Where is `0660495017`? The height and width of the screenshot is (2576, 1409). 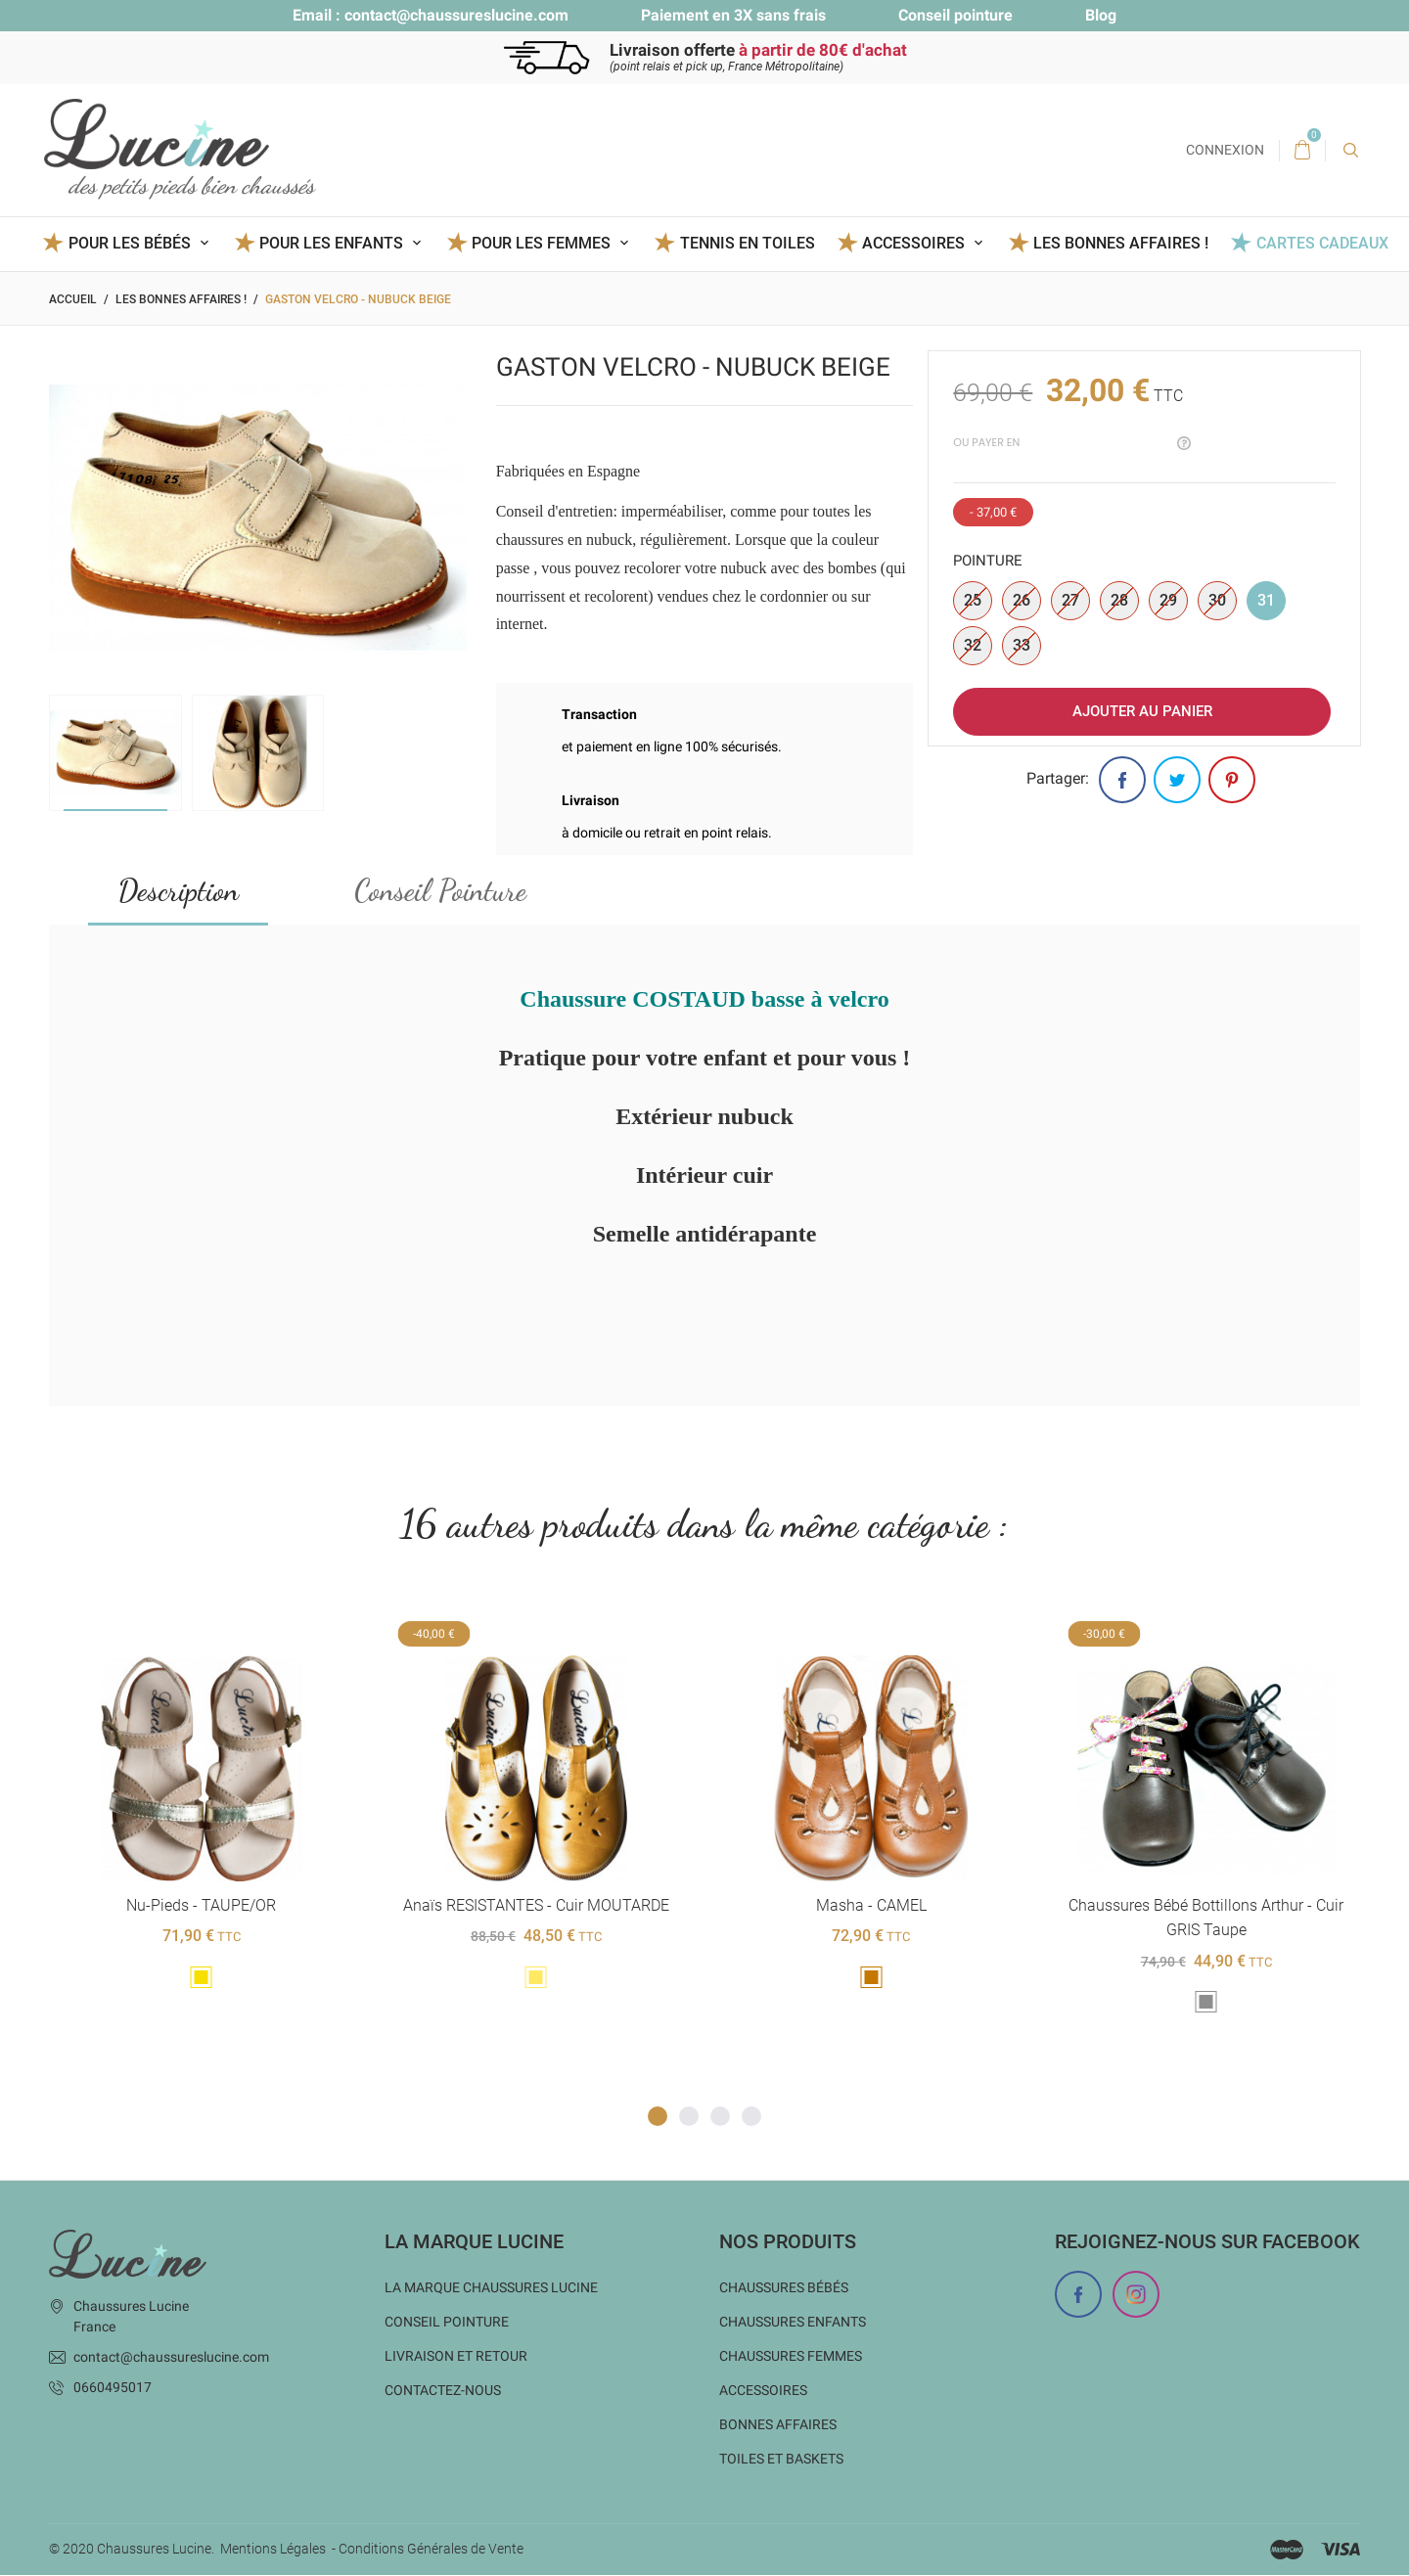 0660495017 is located at coordinates (112, 2388).